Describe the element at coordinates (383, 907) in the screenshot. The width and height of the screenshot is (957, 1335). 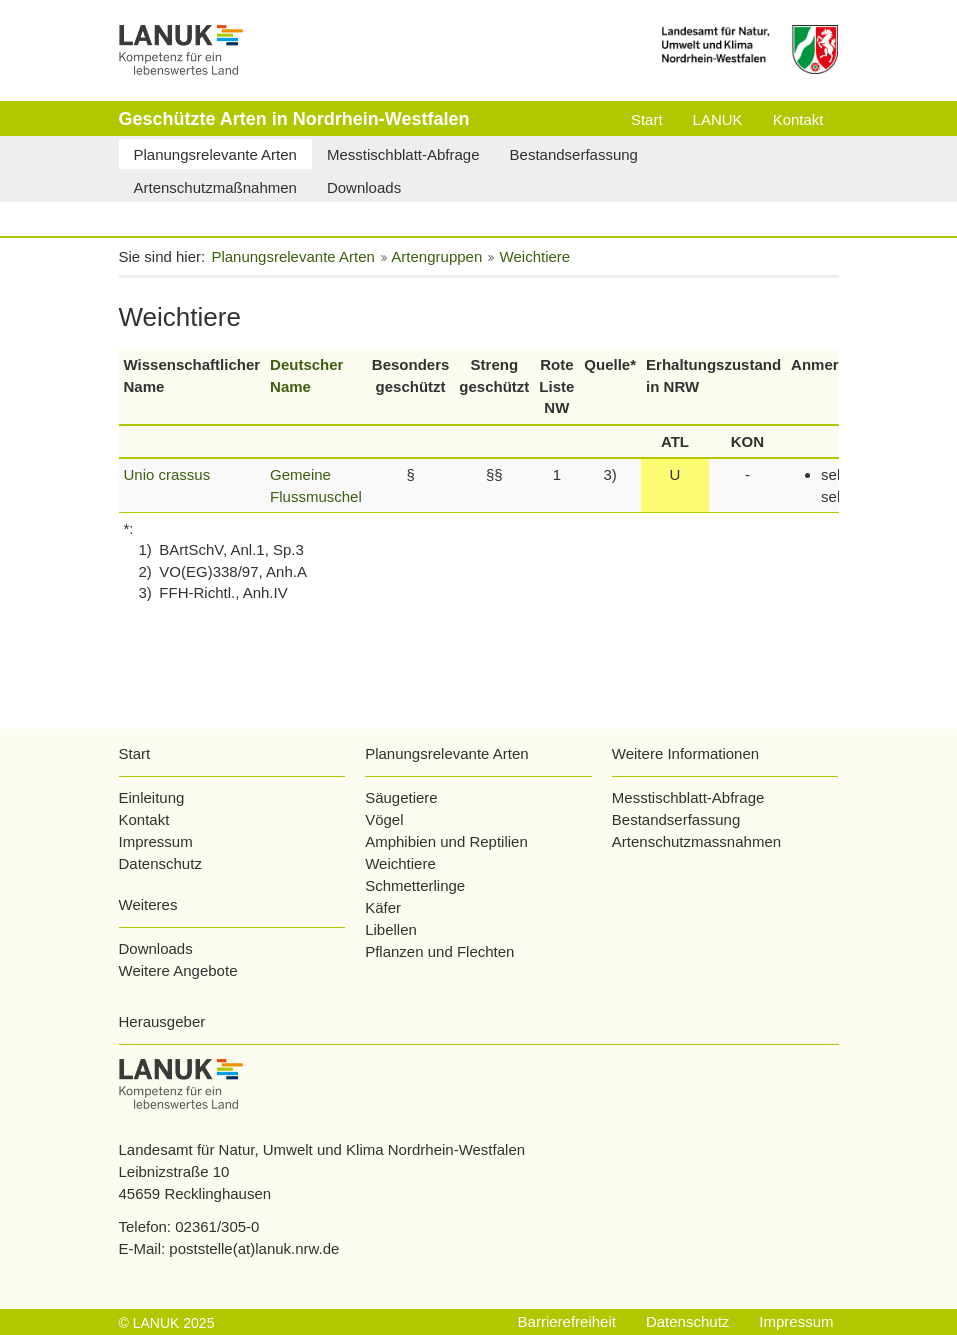
I see `Käfer` at that location.